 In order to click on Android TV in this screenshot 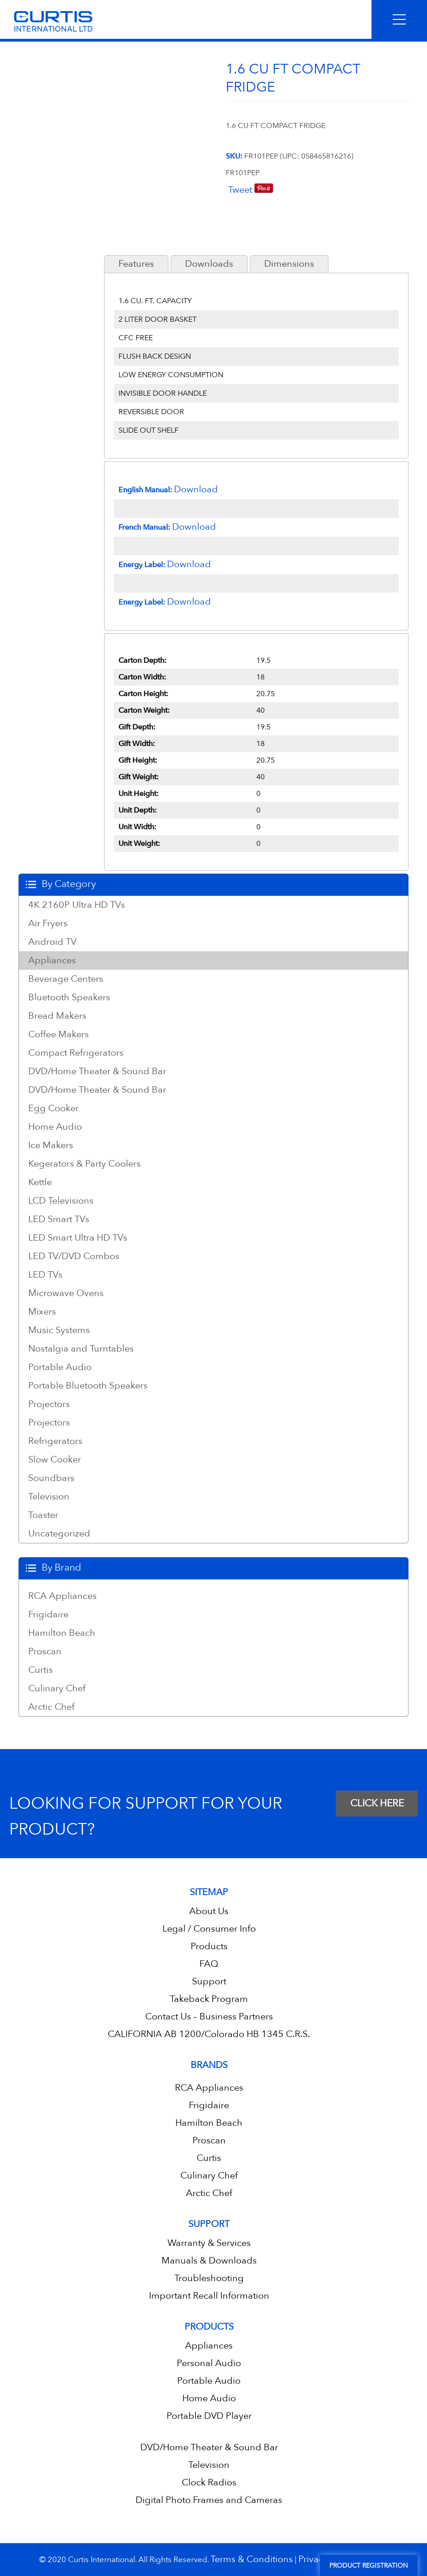, I will do `click(52, 942)`.